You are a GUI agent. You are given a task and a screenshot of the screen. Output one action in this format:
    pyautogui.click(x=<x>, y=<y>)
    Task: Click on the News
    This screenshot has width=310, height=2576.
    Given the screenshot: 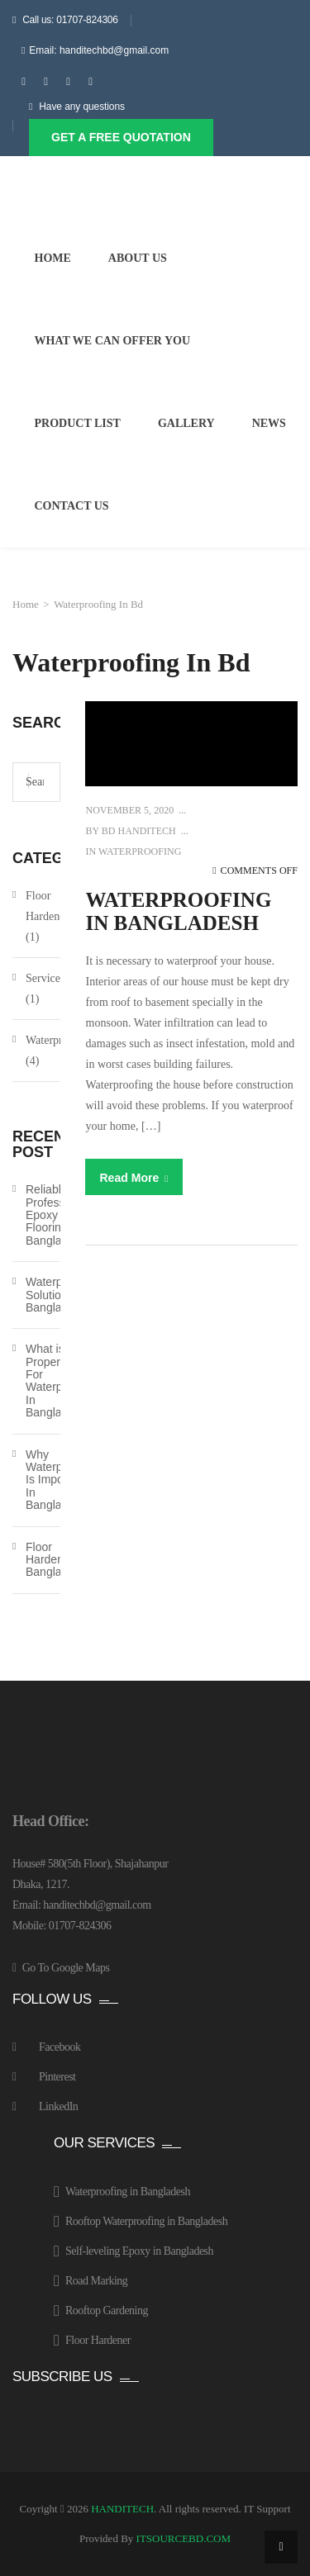 What is the action you would take?
    pyautogui.click(x=269, y=423)
    